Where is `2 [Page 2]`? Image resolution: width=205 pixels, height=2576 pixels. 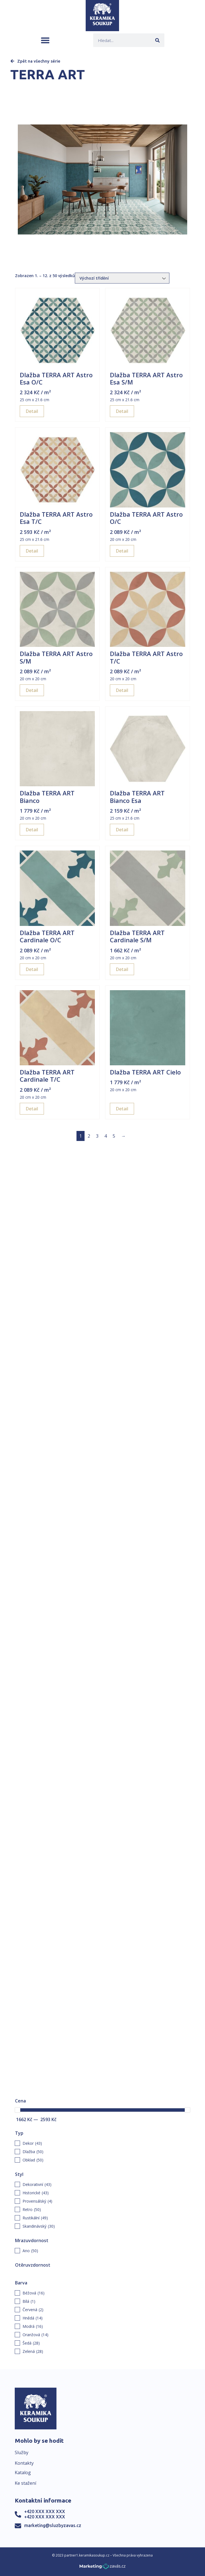 2 [Page 2] is located at coordinates (89, 1136).